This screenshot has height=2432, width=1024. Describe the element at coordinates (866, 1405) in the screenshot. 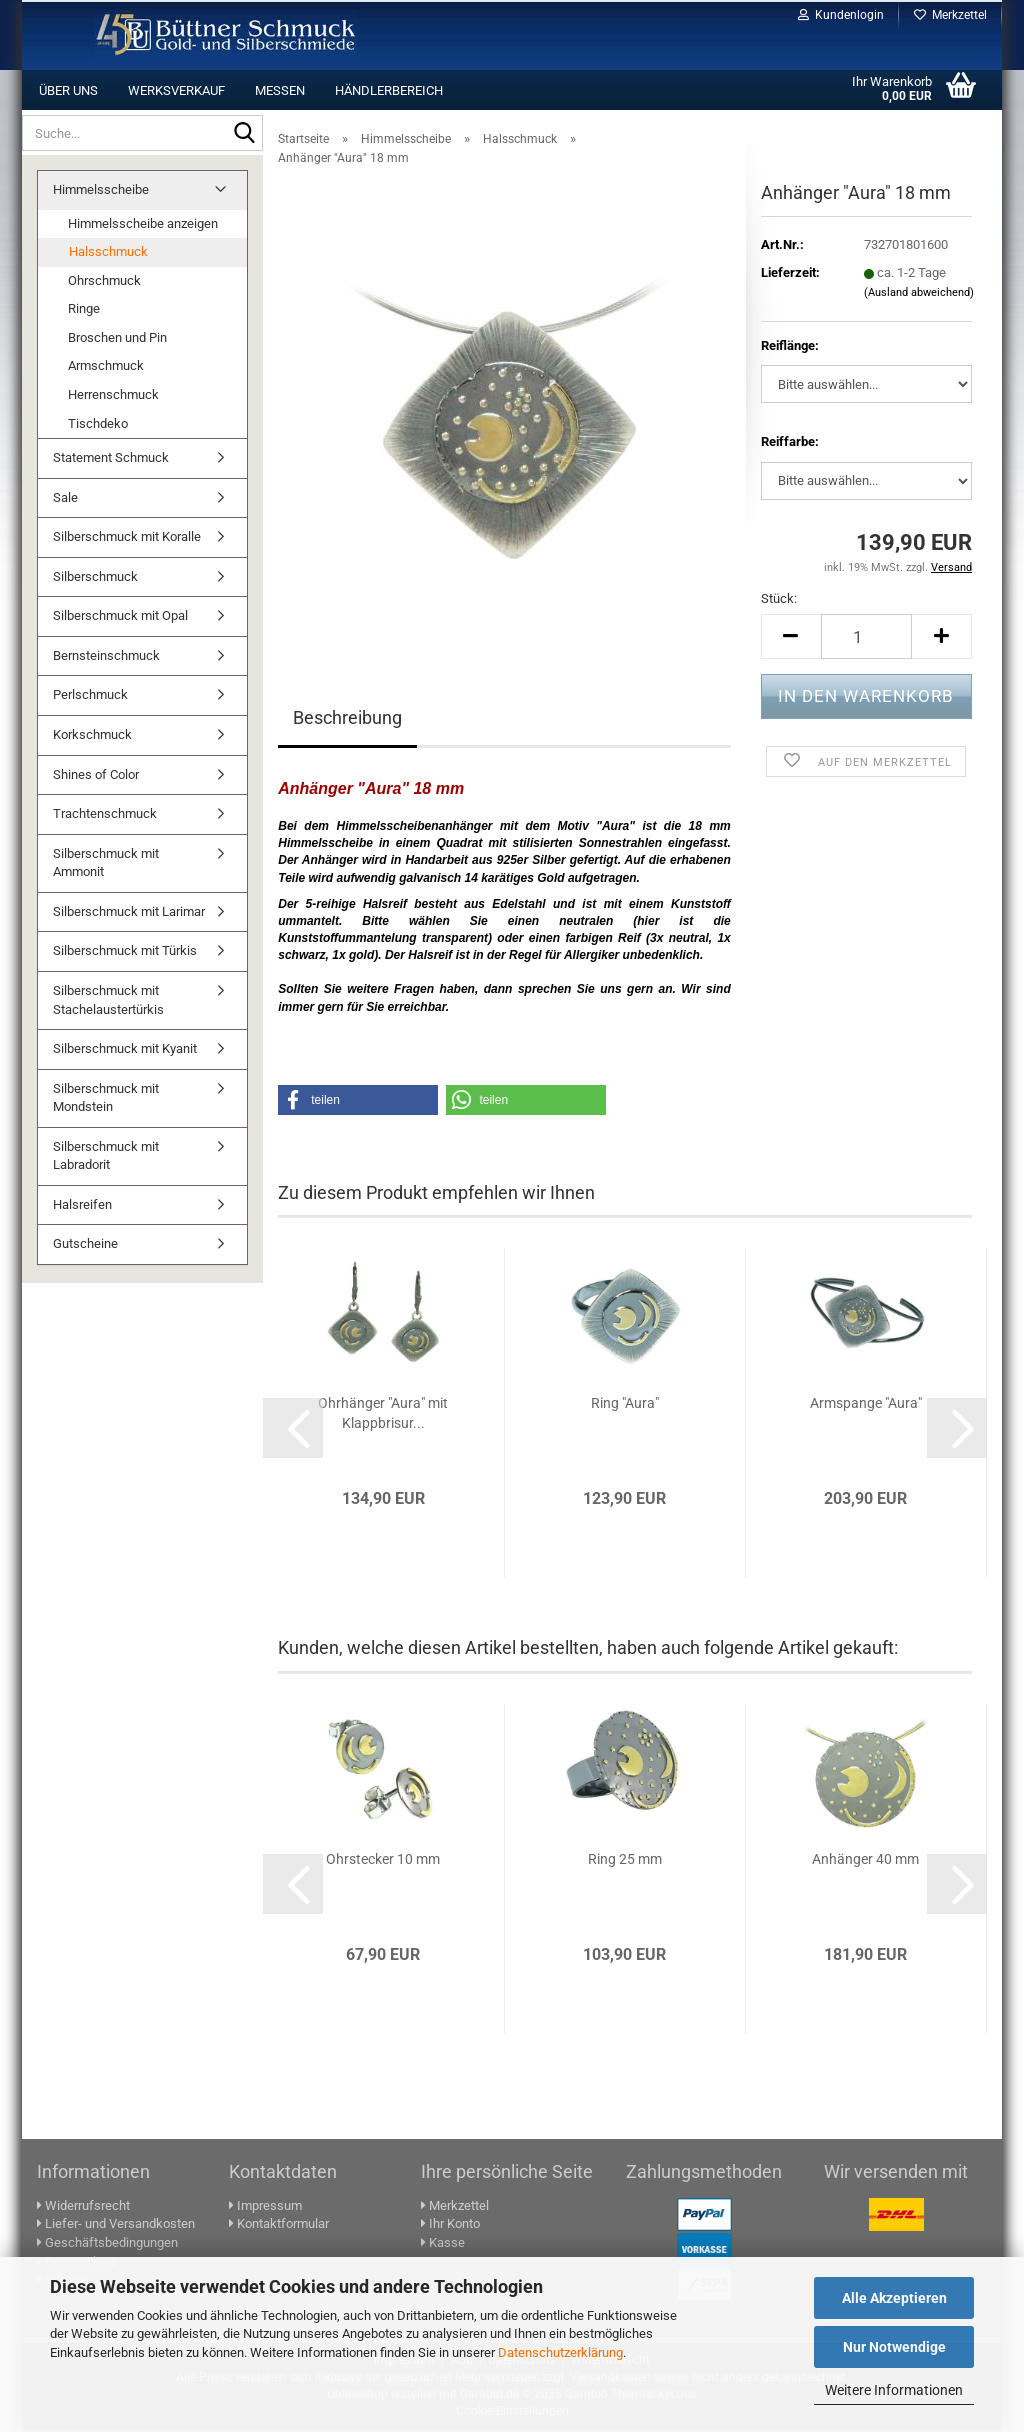

I see `Arm­span­ge "Aura"` at that location.